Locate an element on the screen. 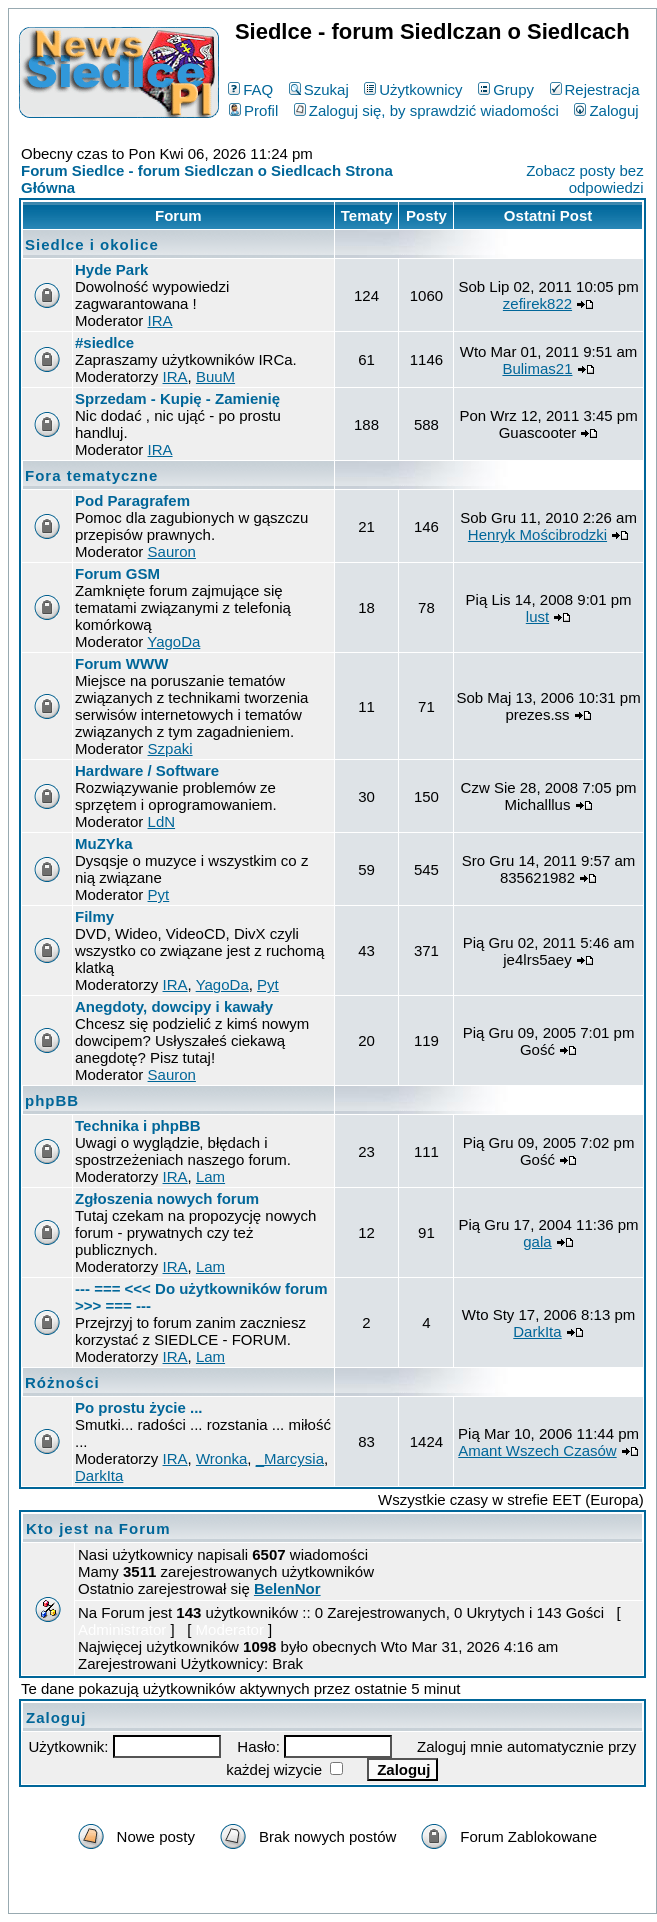 The height and width of the screenshot is (1922, 657). Hyde Park is located at coordinates (111, 269).